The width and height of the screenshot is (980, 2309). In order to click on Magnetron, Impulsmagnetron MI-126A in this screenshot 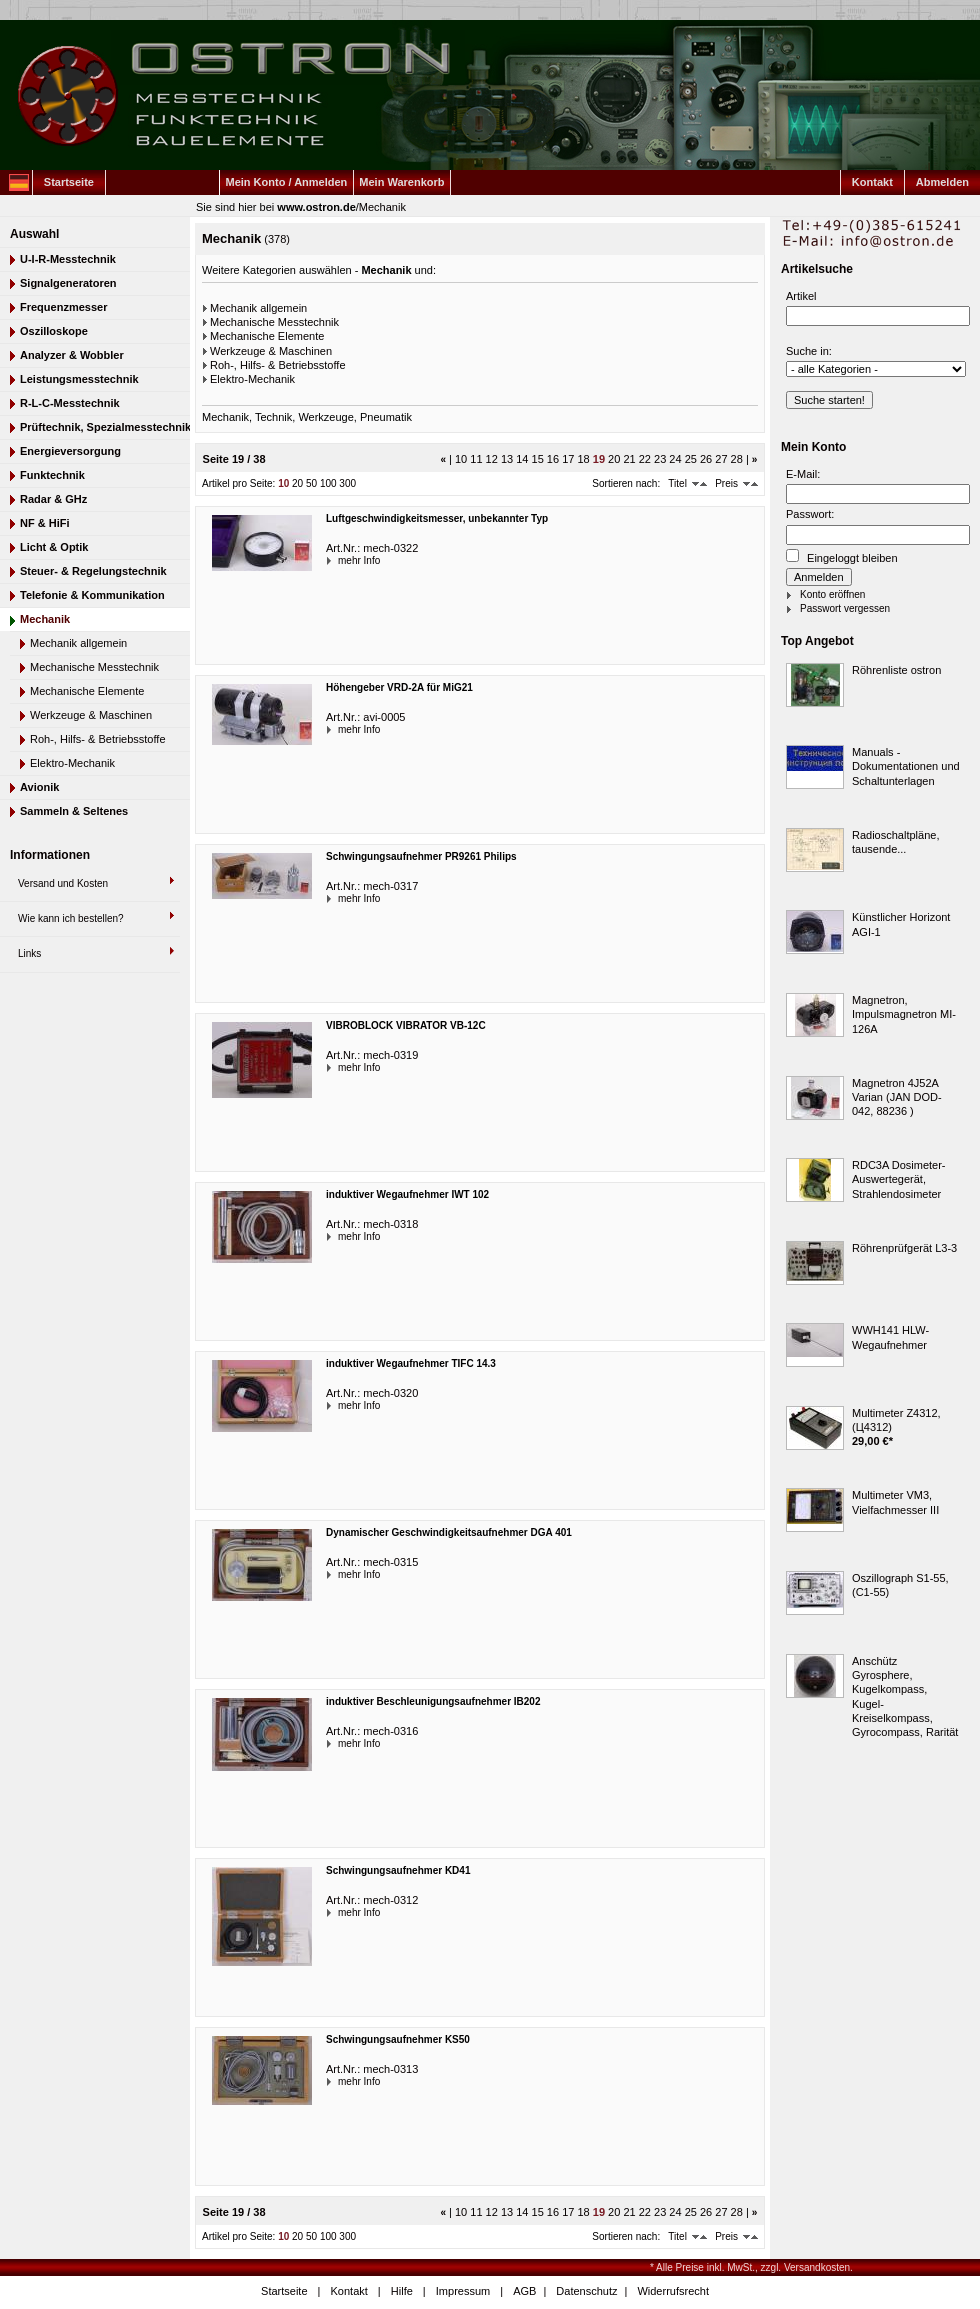, I will do `click(904, 1014)`.